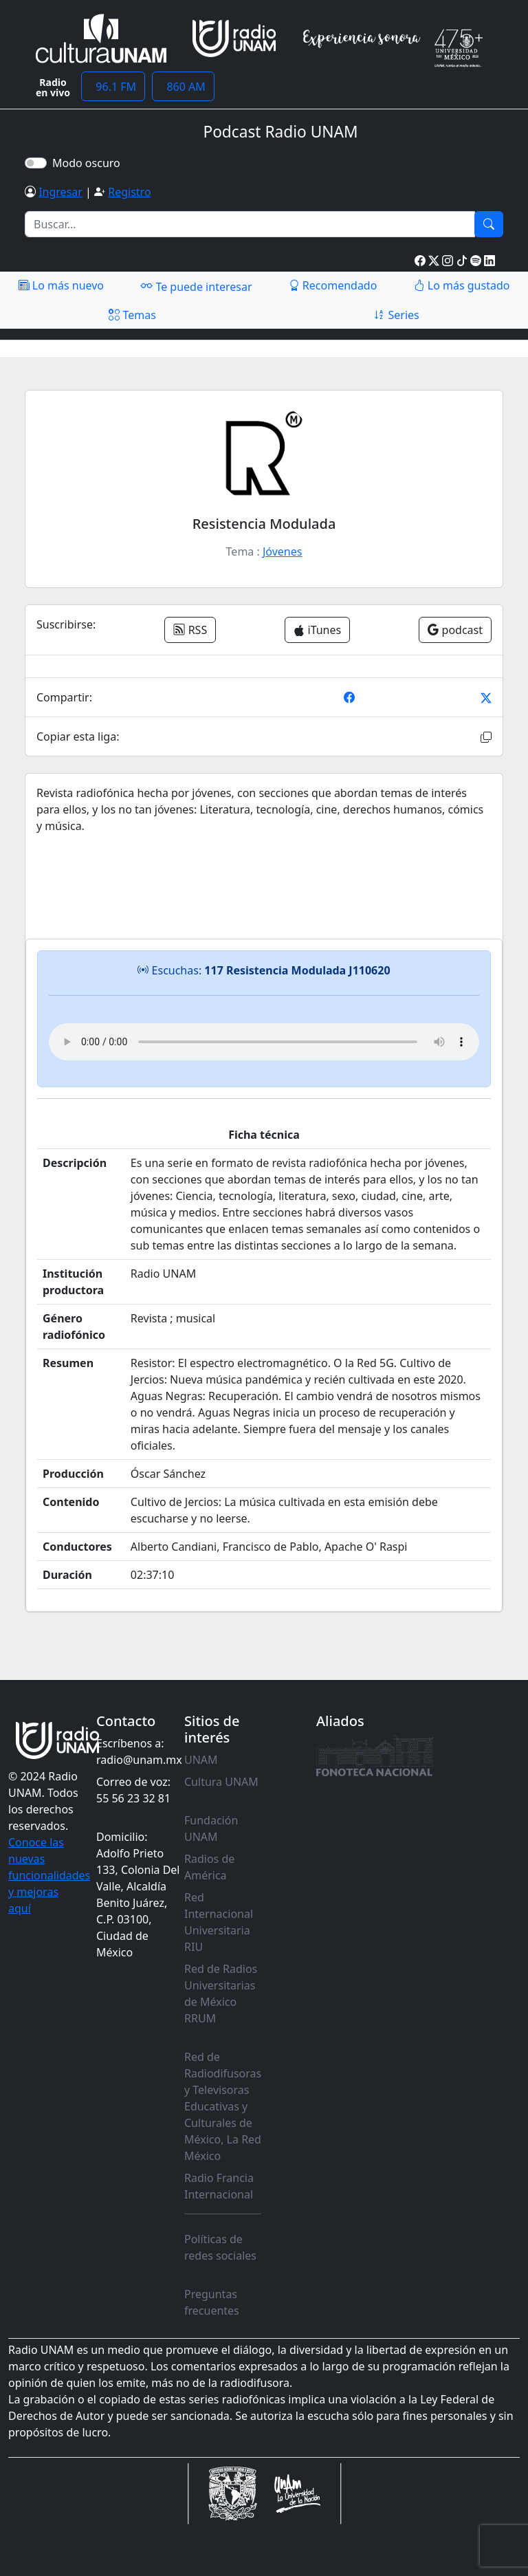  What do you see at coordinates (211, 1828) in the screenshot?
I see `Fundación UNAM` at bounding box center [211, 1828].